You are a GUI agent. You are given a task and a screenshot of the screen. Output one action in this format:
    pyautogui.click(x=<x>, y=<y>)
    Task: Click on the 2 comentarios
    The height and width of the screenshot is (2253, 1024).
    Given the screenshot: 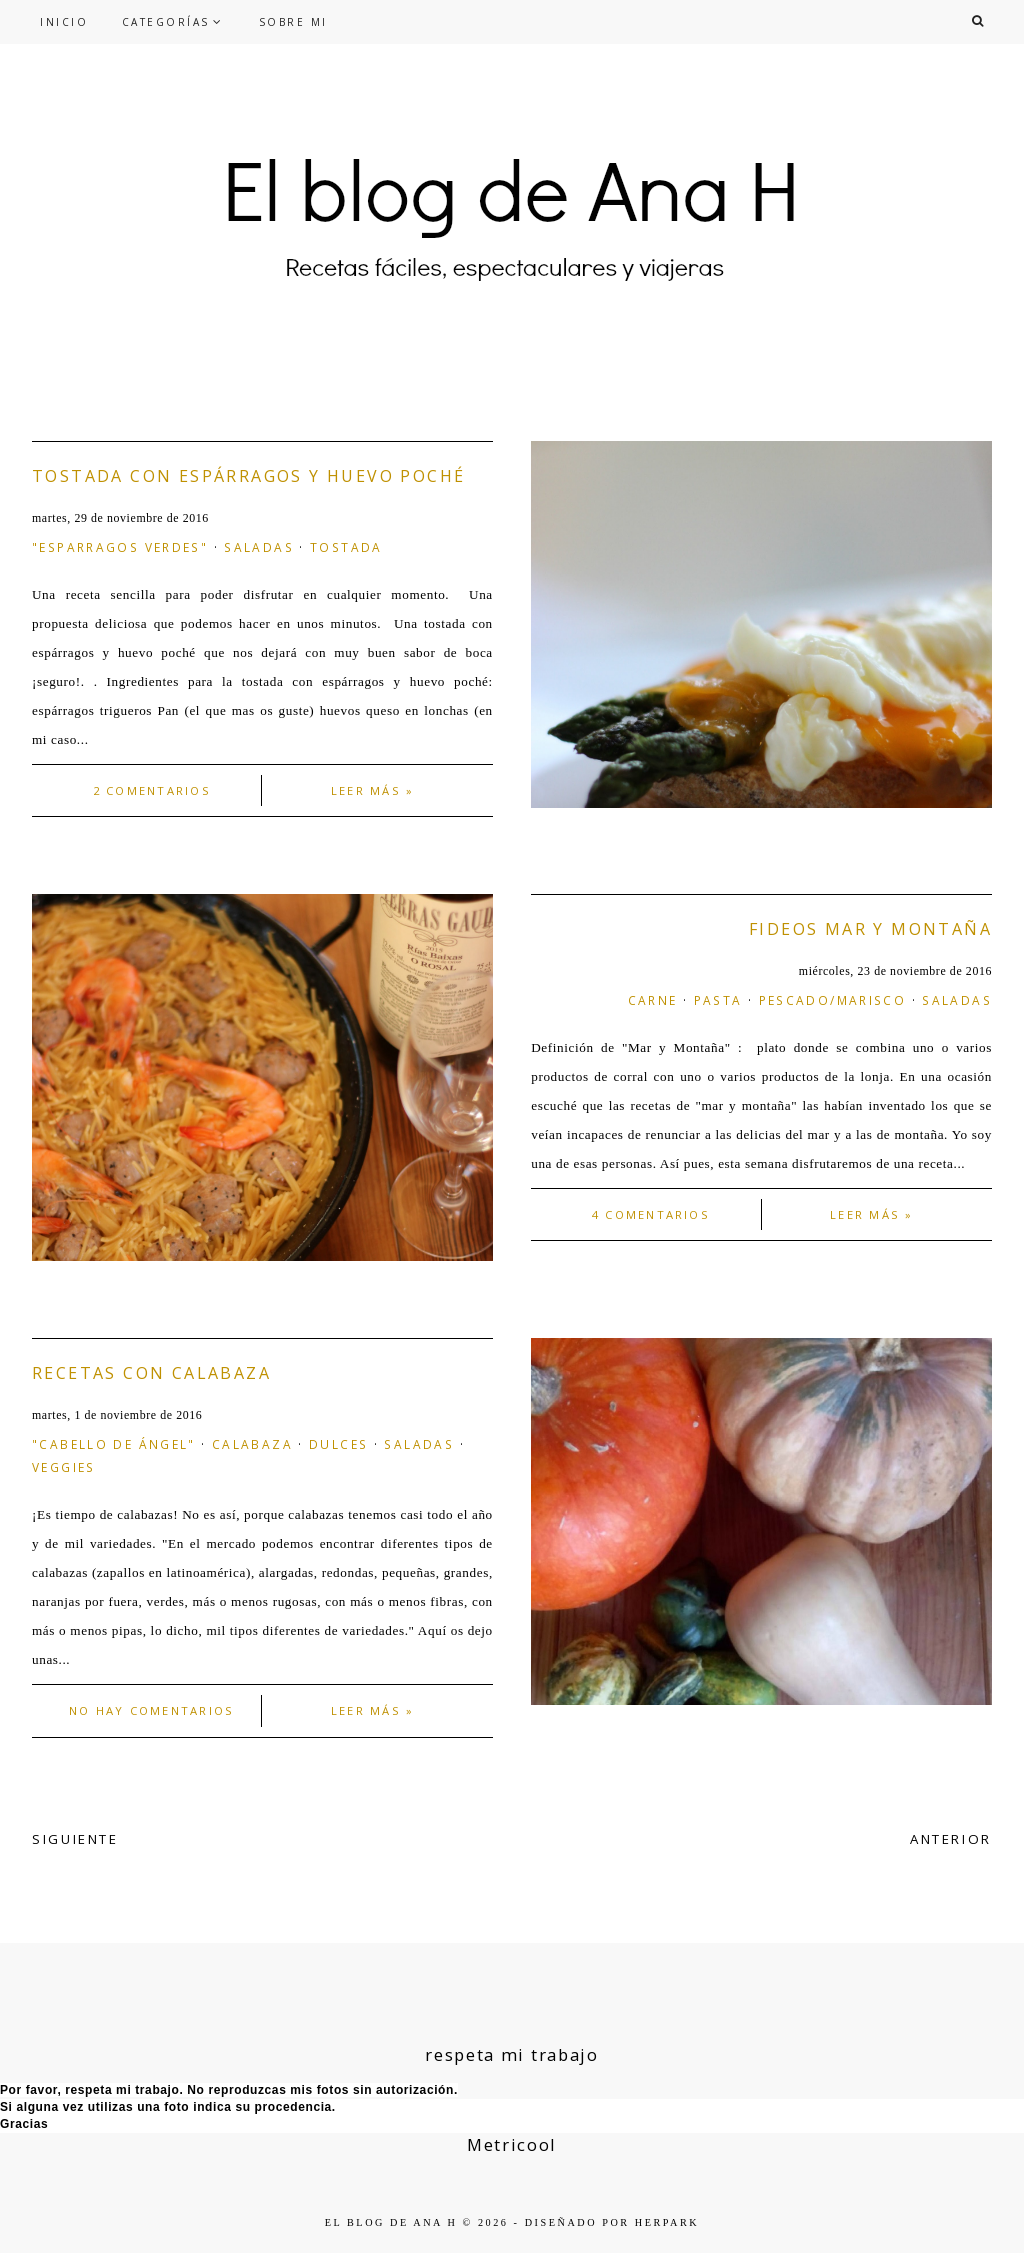 What is the action you would take?
    pyautogui.click(x=152, y=790)
    